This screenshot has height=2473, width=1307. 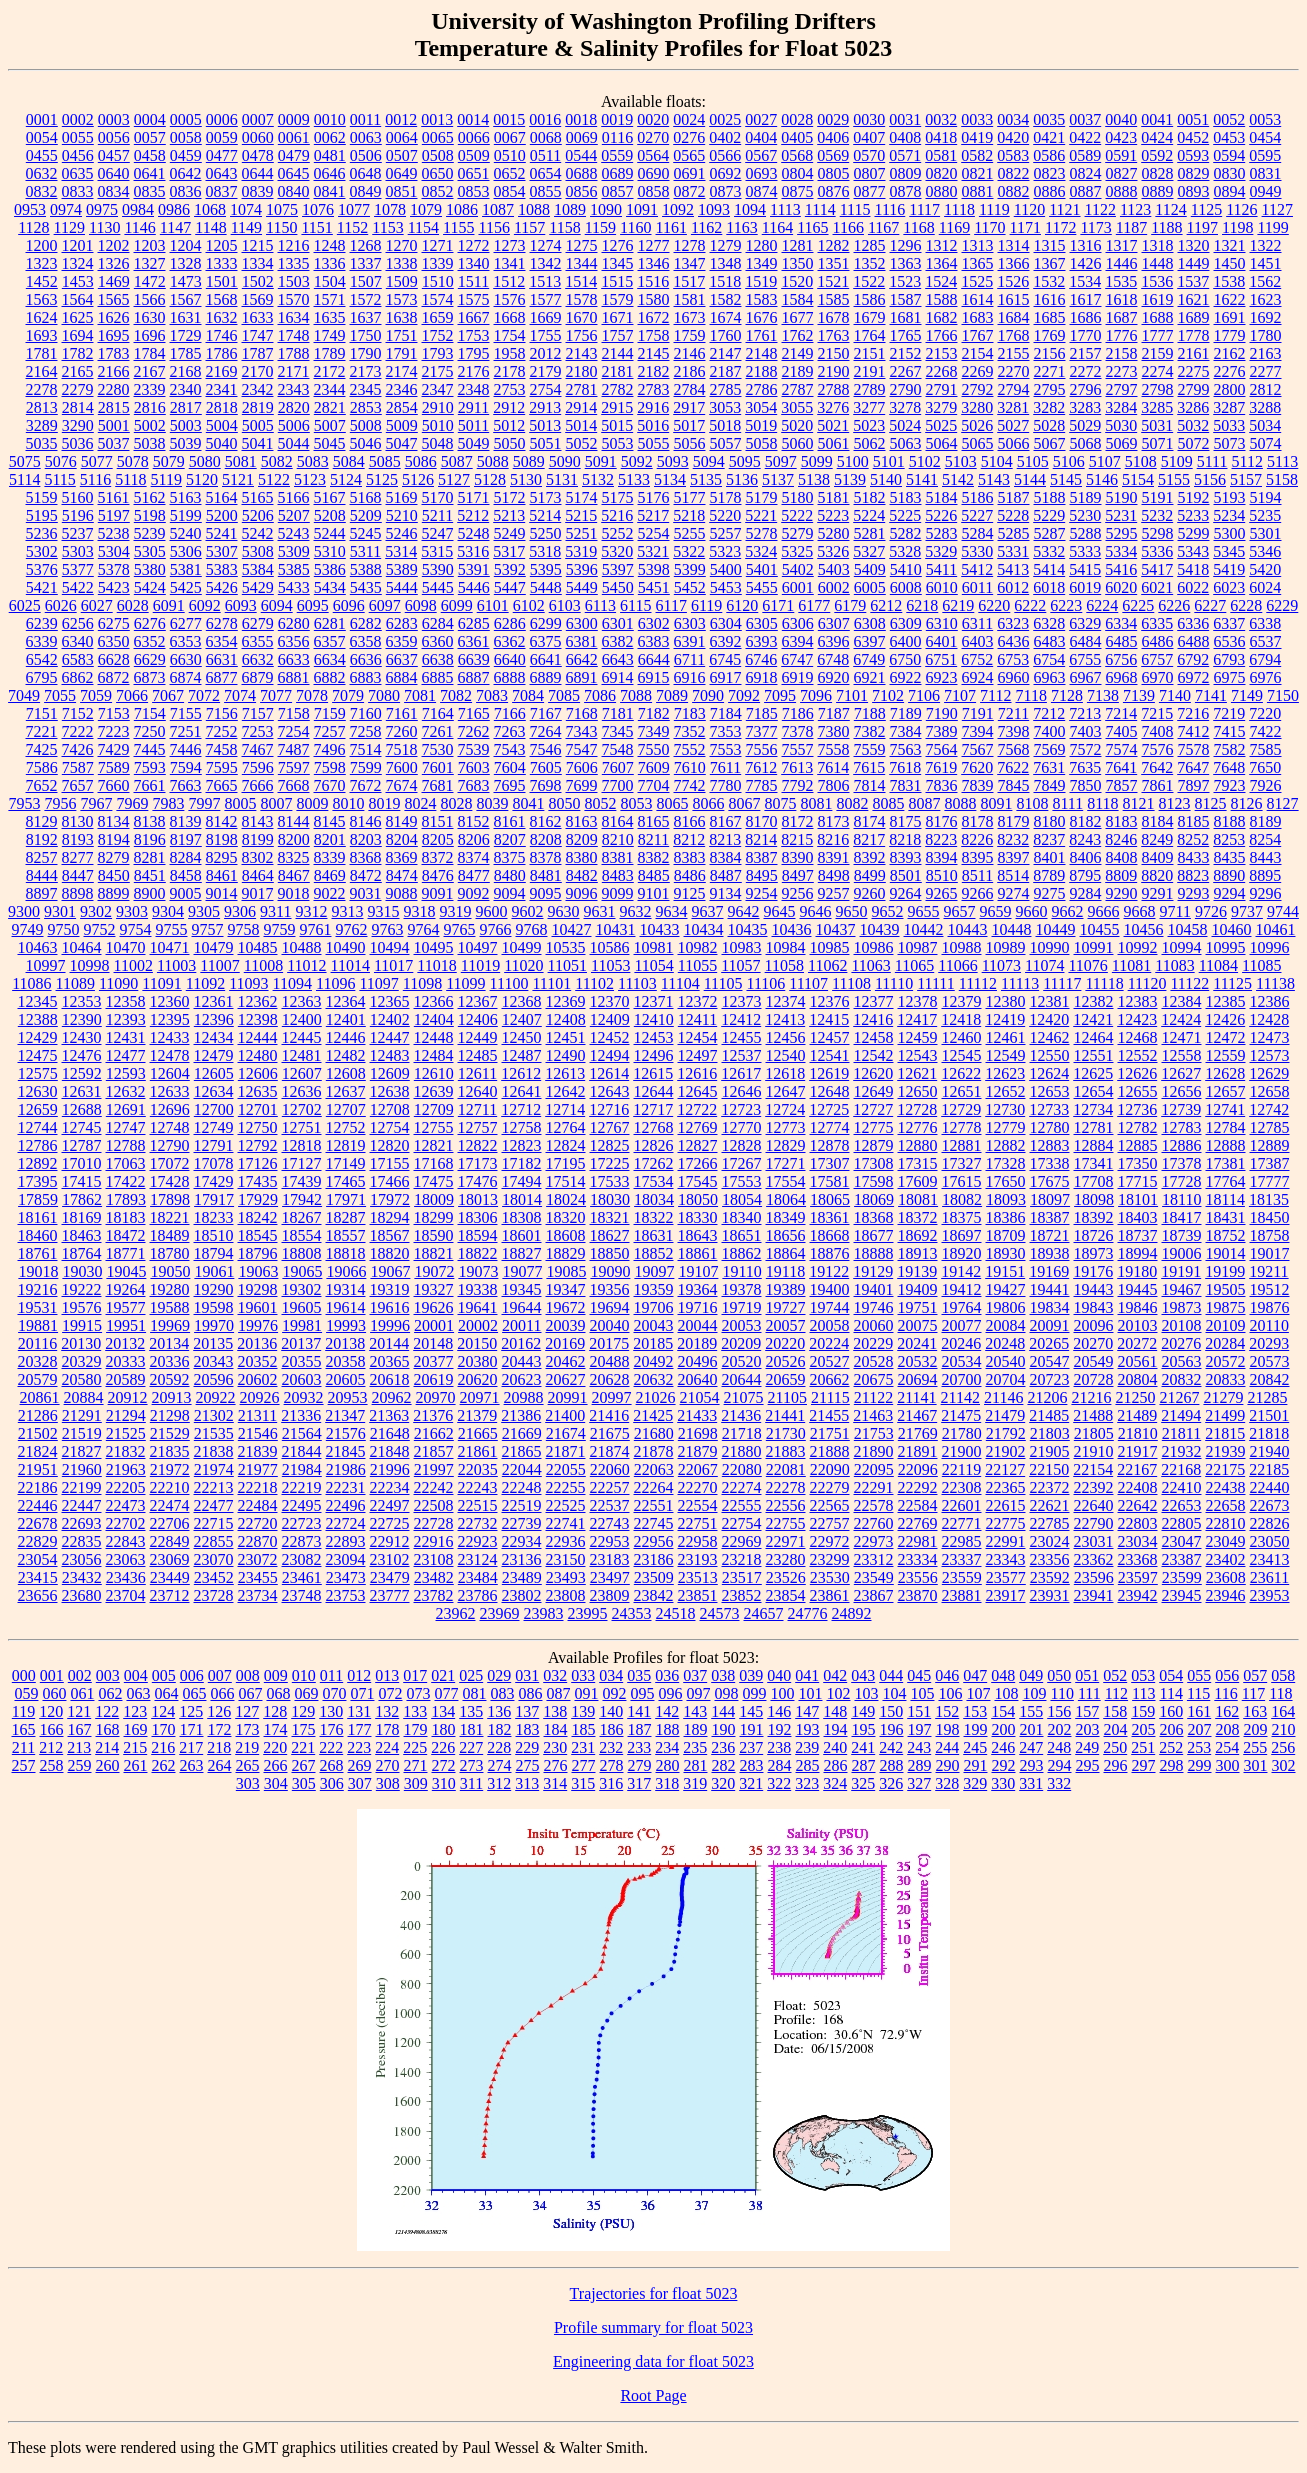 What do you see at coordinates (709, 461) in the screenshot?
I see `5094` at bounding box center [709, 461].